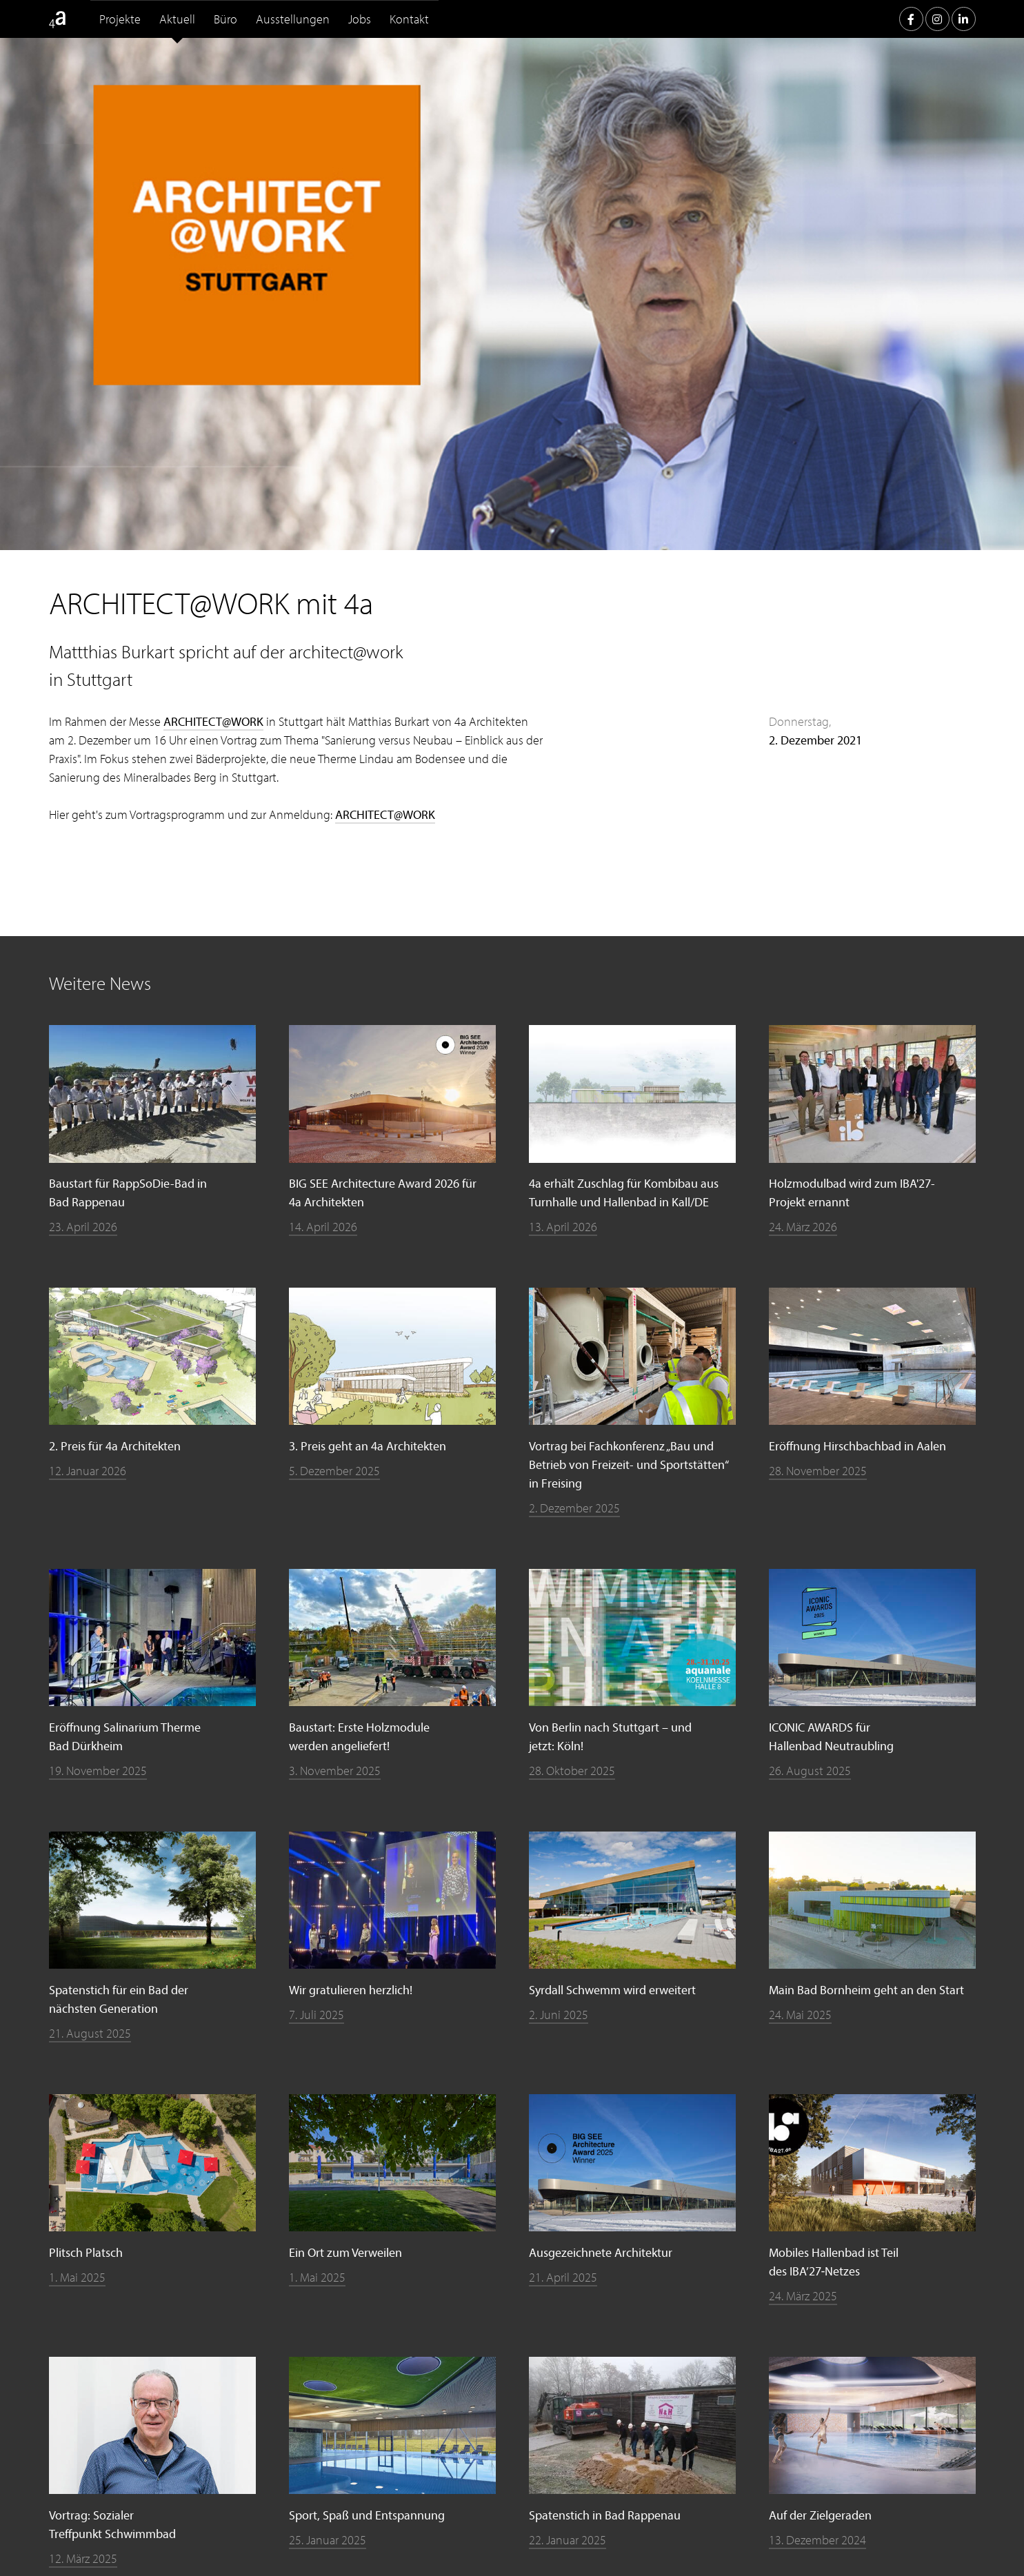 This screenshot has height=2576, width=1024. What do you see at coordinates (567, 2540) in the screenshot?
I see `22. Januar 2025` at bounding box center [567, 2540].